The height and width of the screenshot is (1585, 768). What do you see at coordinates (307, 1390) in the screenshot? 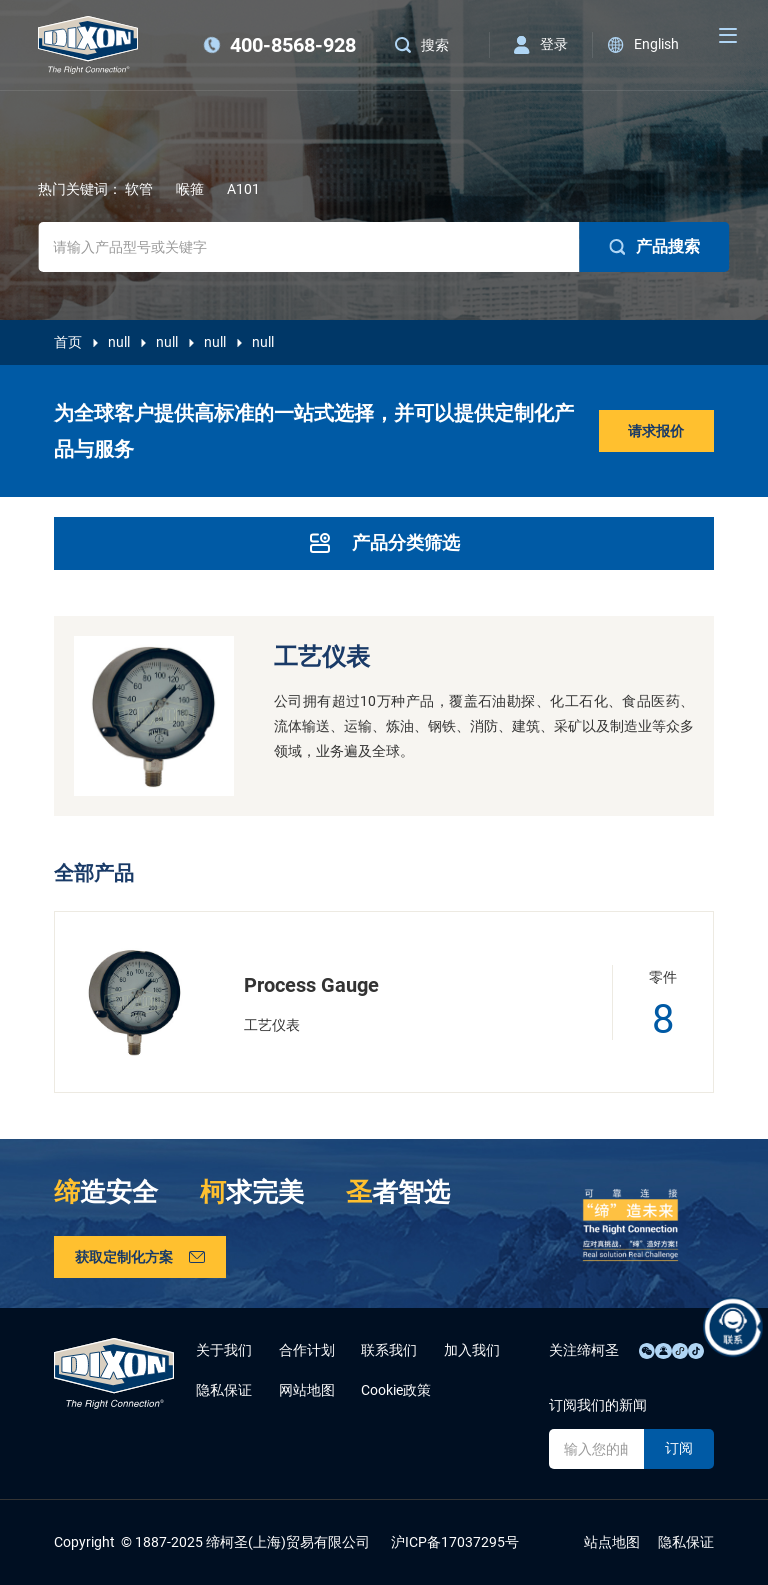
I see `网站地图` at bounding box center [307, 1390].